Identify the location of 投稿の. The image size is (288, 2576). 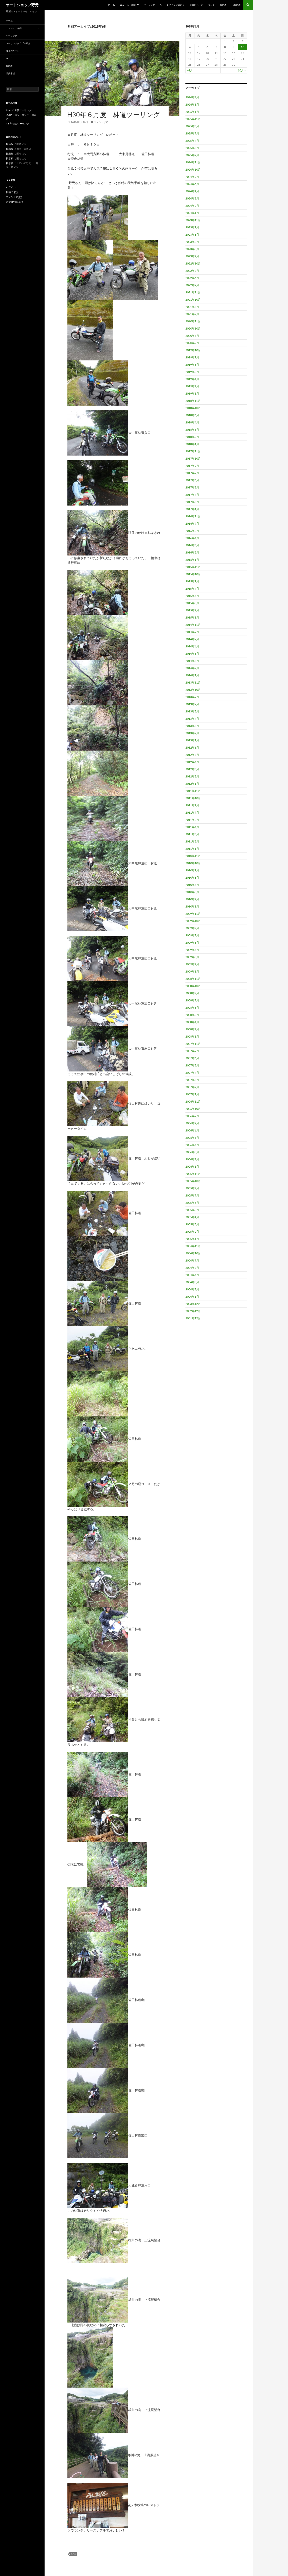
(11, 192).